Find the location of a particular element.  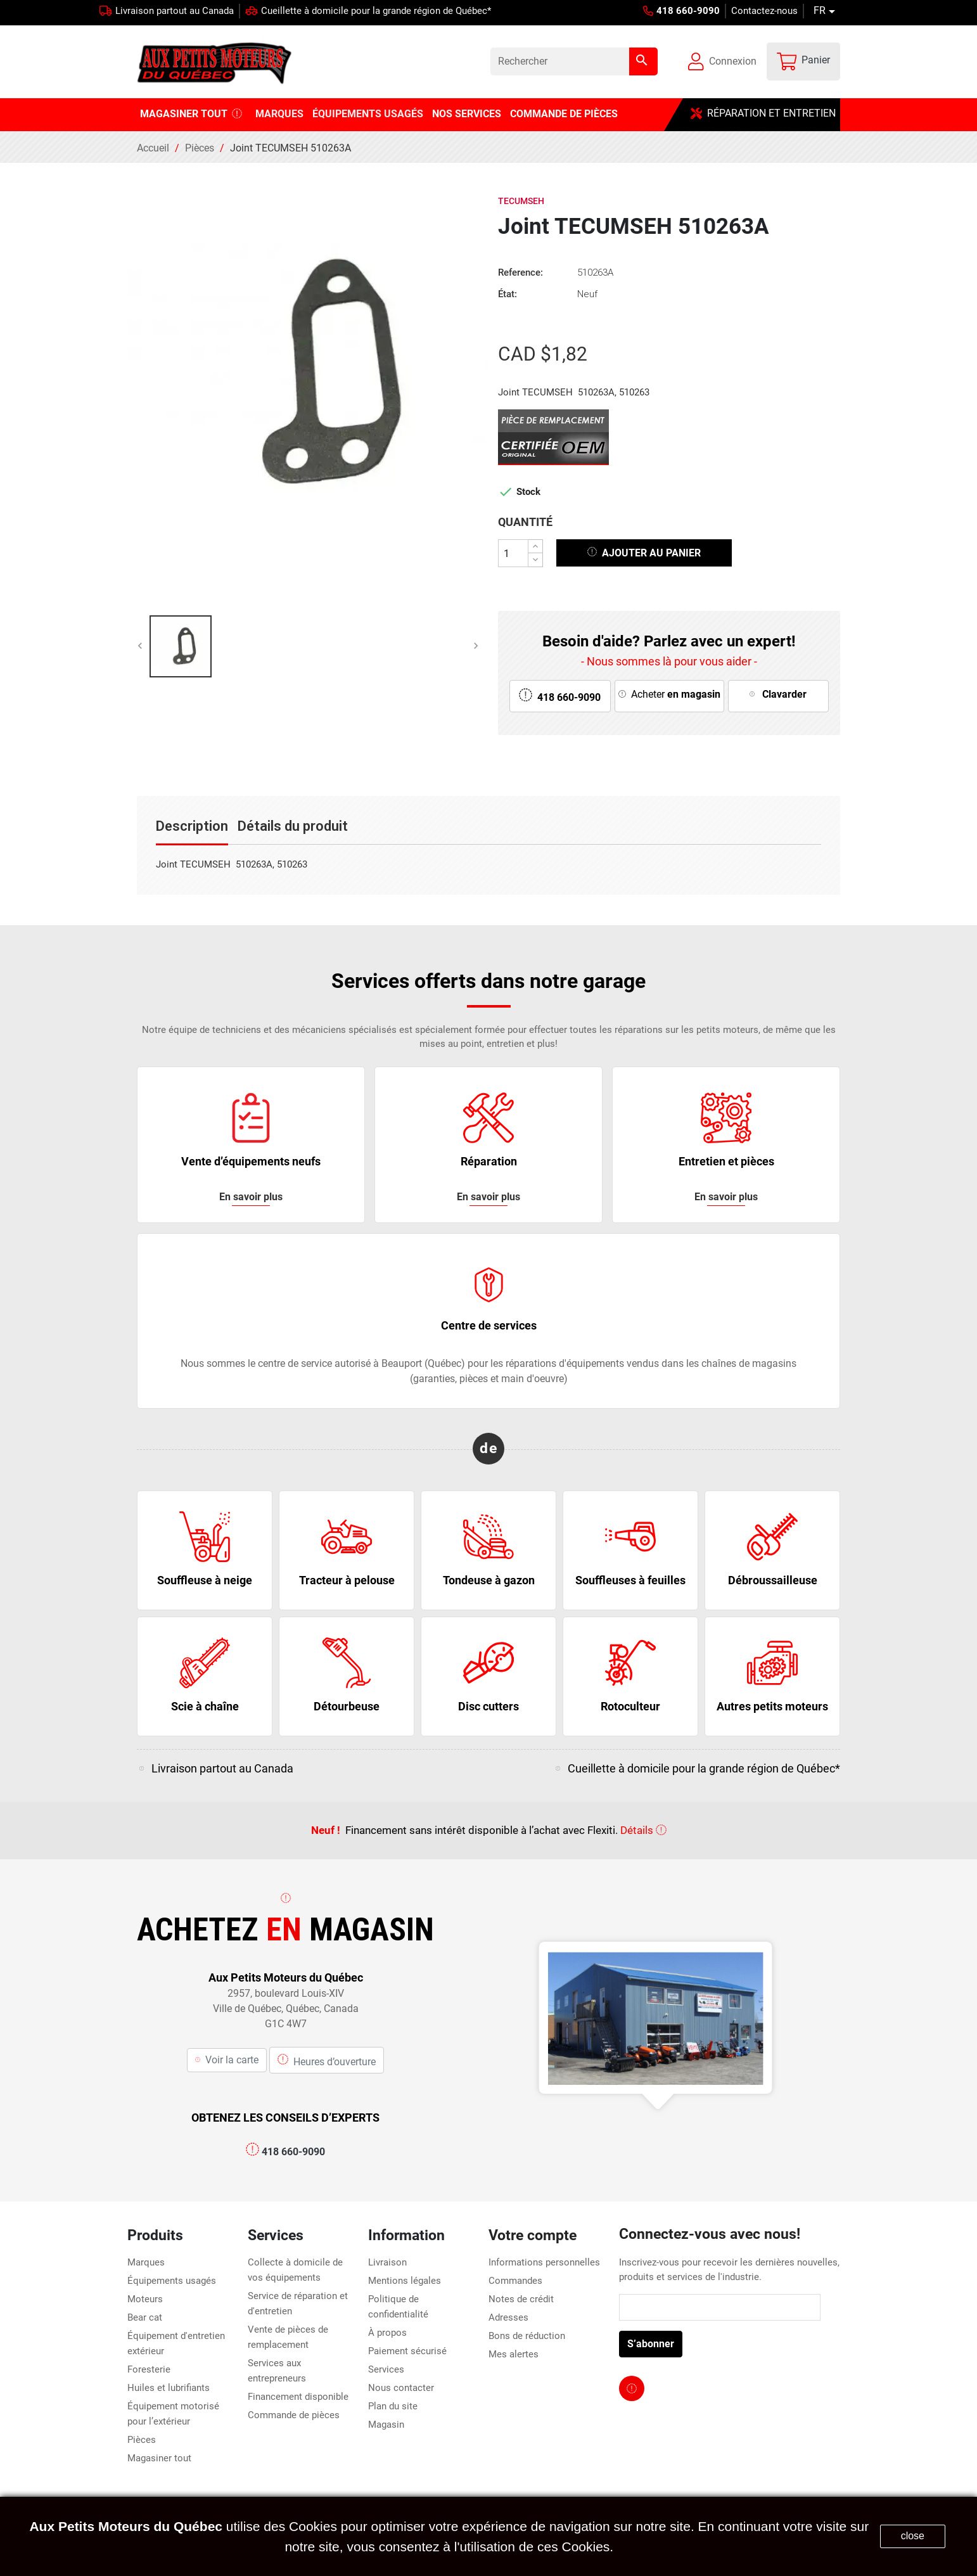

Bons de réduction is located at coordinates (526, 2336).